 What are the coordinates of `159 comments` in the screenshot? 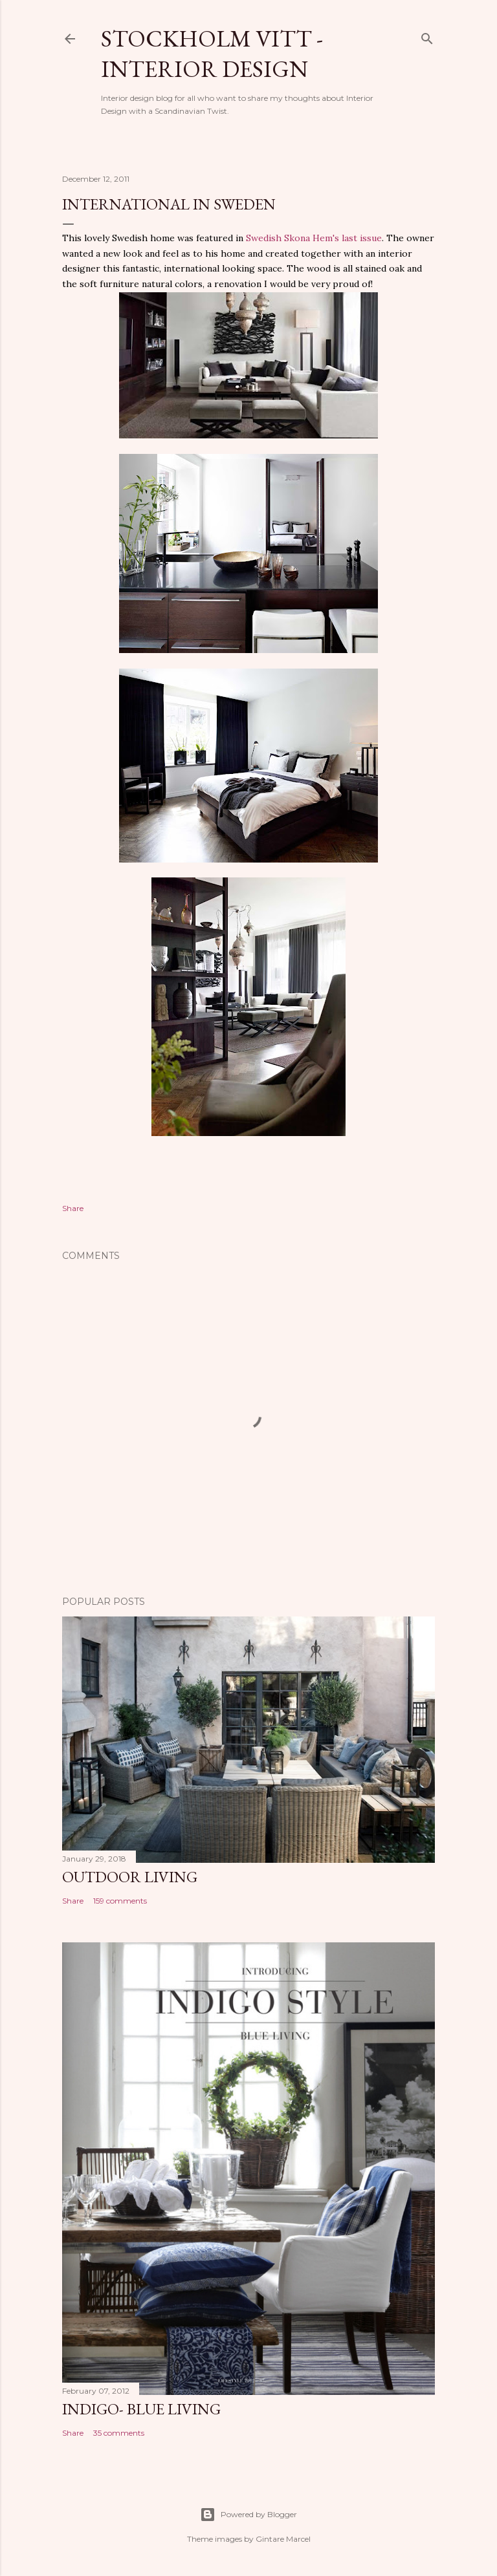 It's located at (120, 1900).